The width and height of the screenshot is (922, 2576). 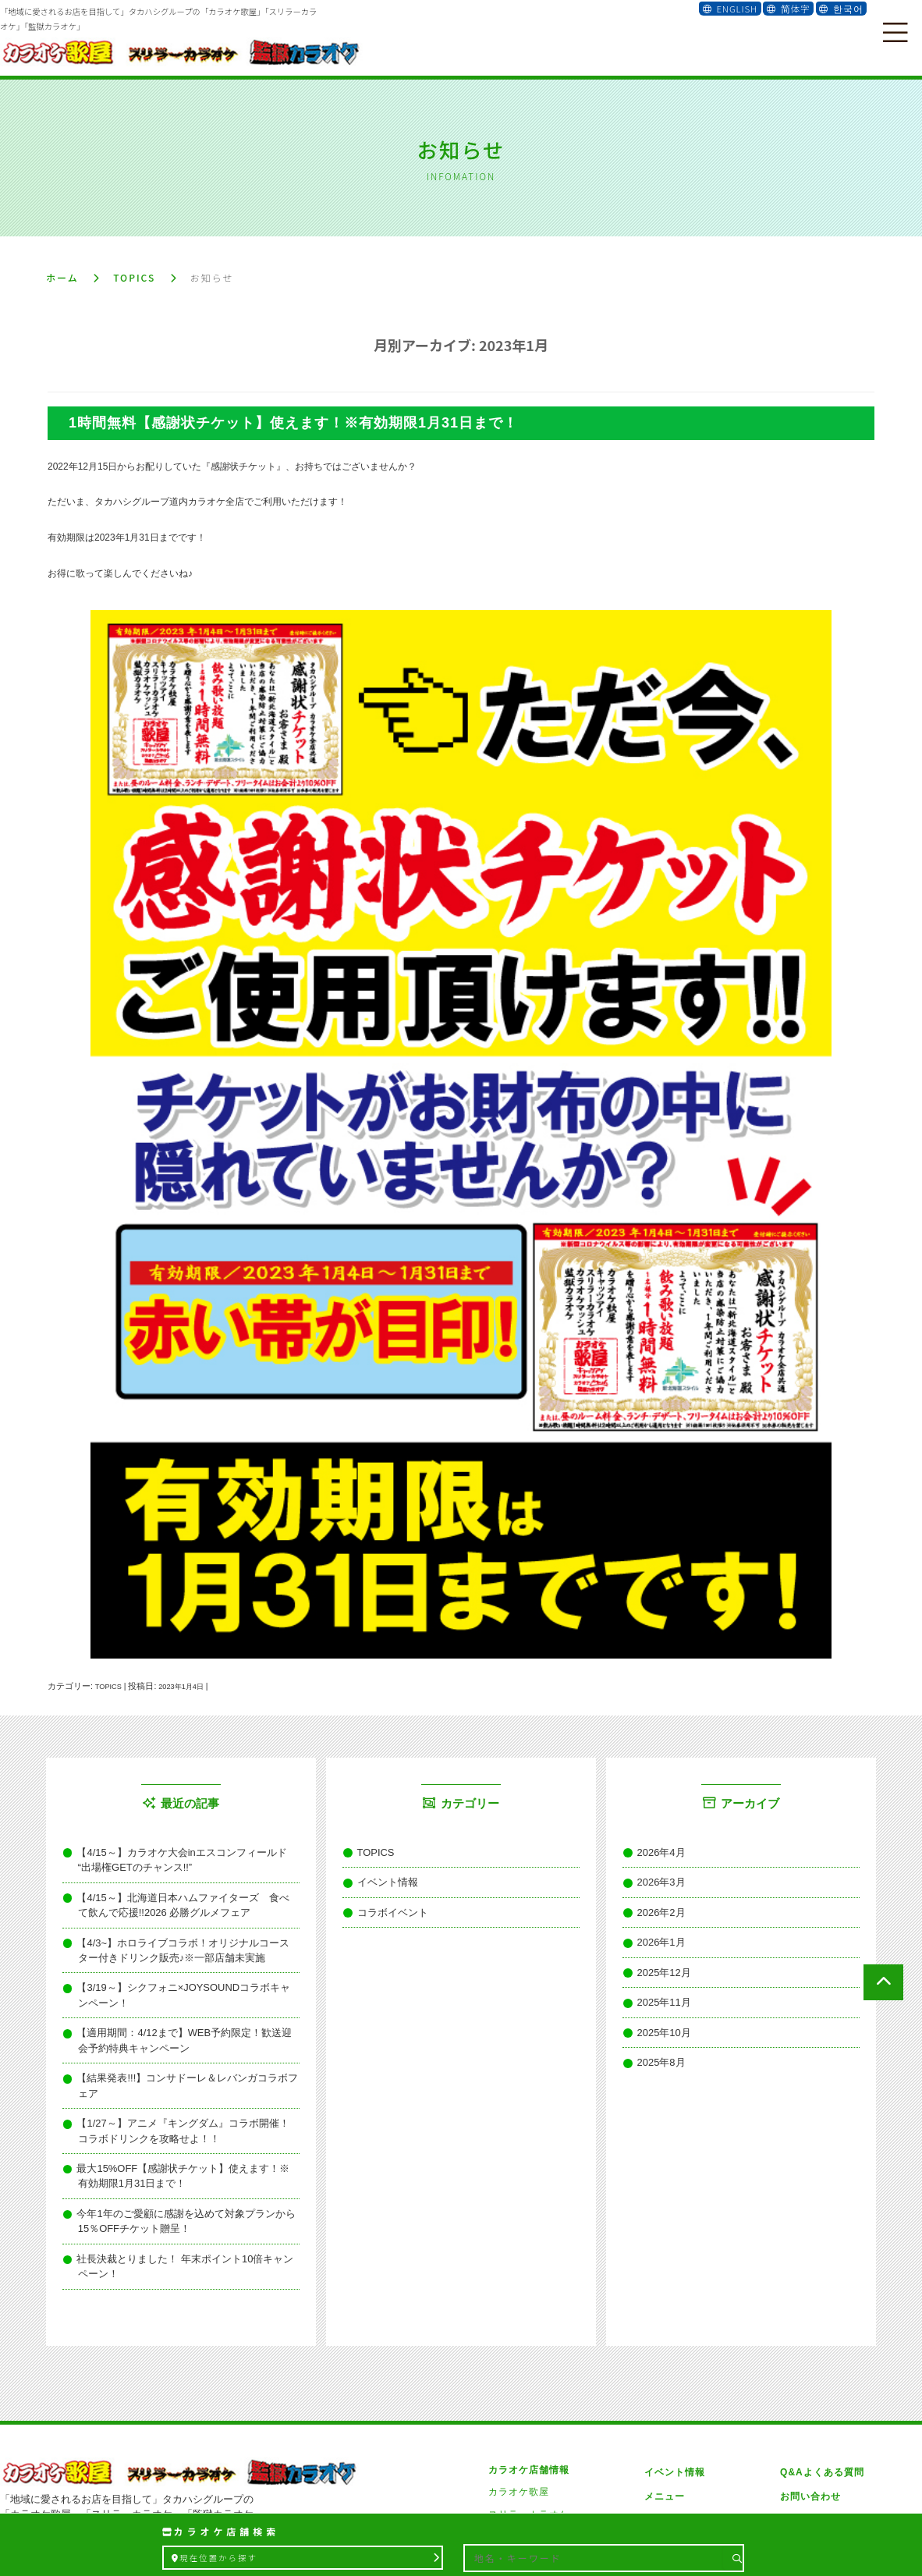 What do you see at coordinates (662, 2368) in the screenshot?
I see `メニュー` at bounding box center [662, 2368].